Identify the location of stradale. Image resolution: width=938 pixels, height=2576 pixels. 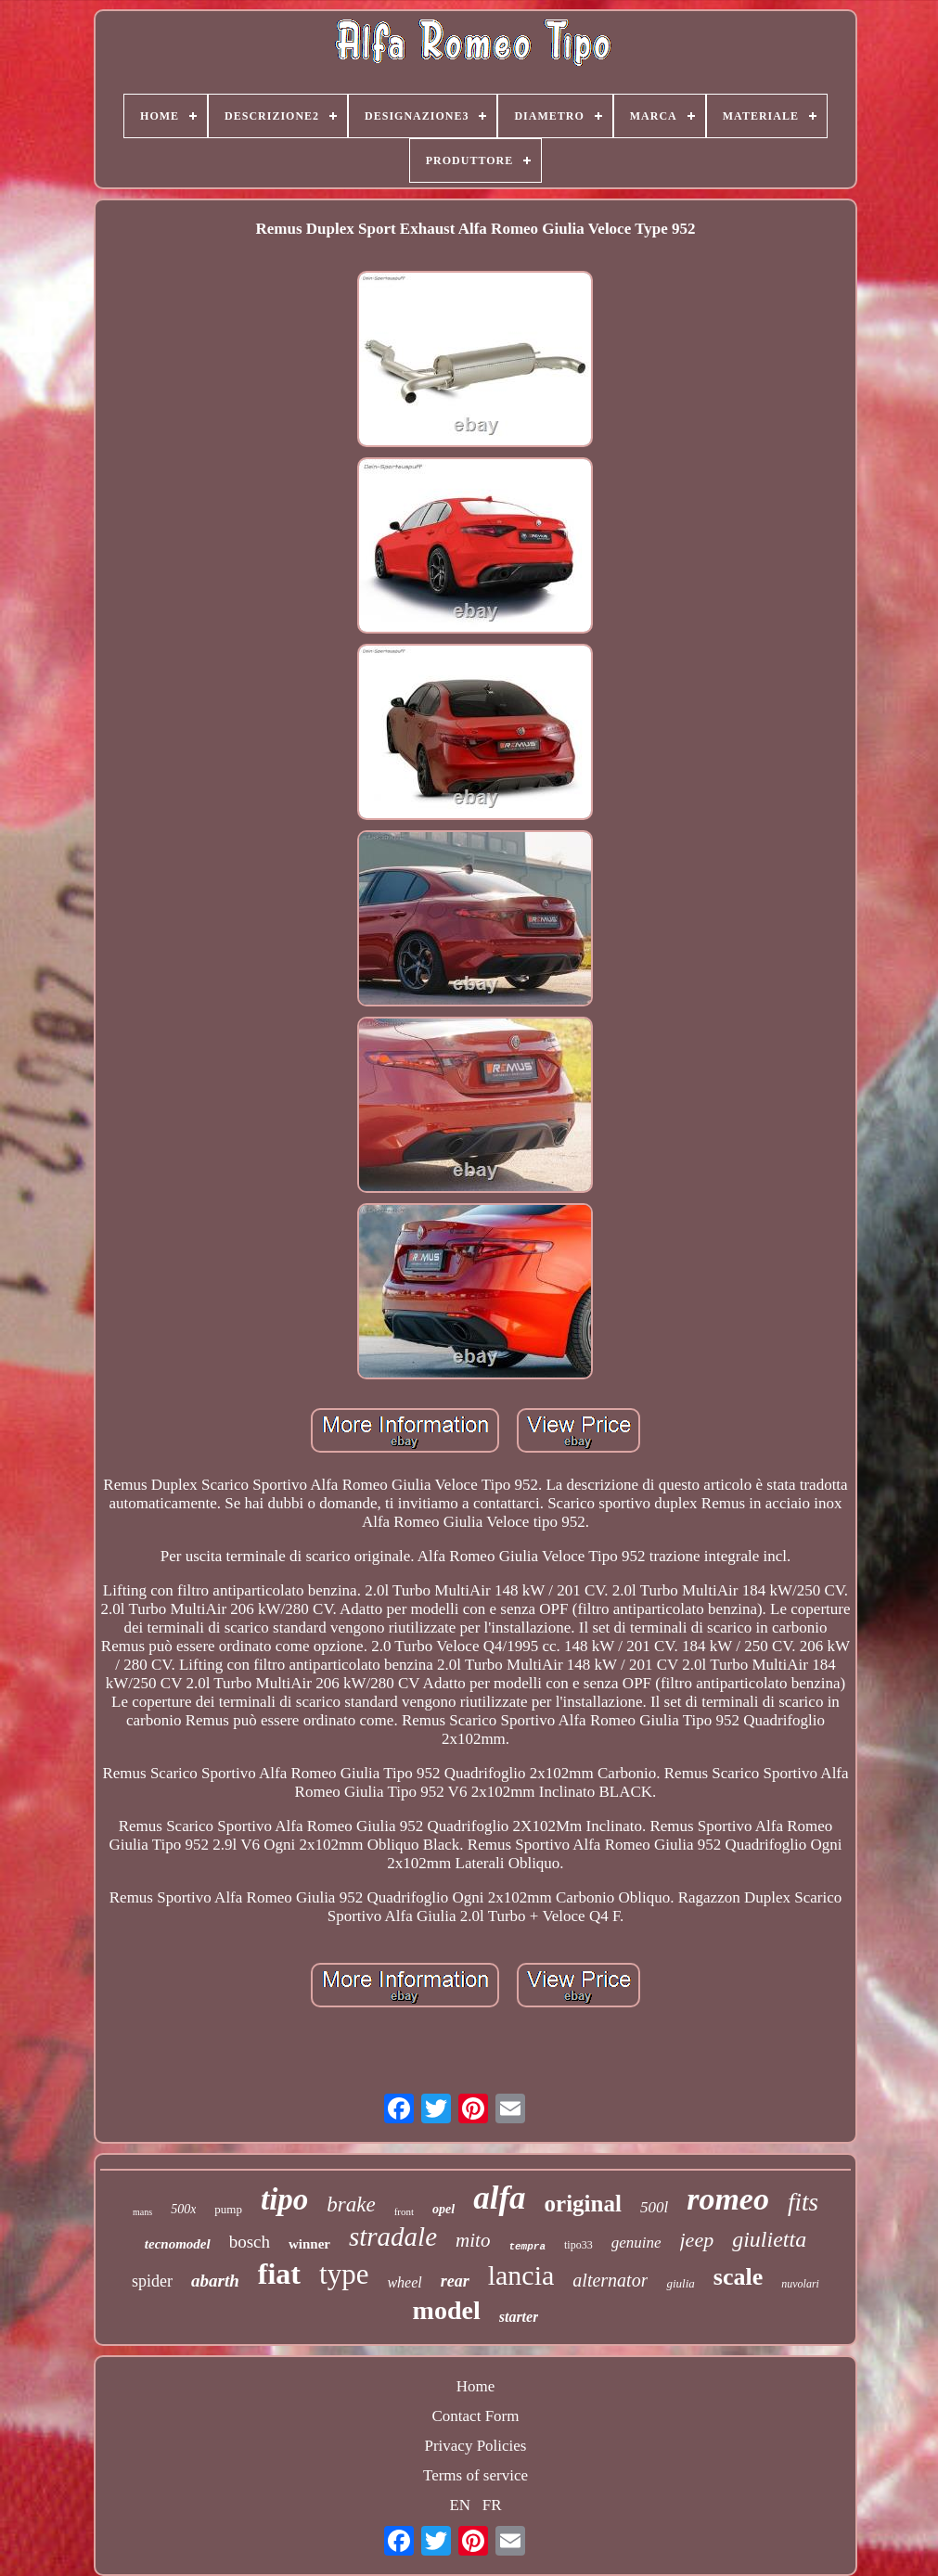
(393, 2236).